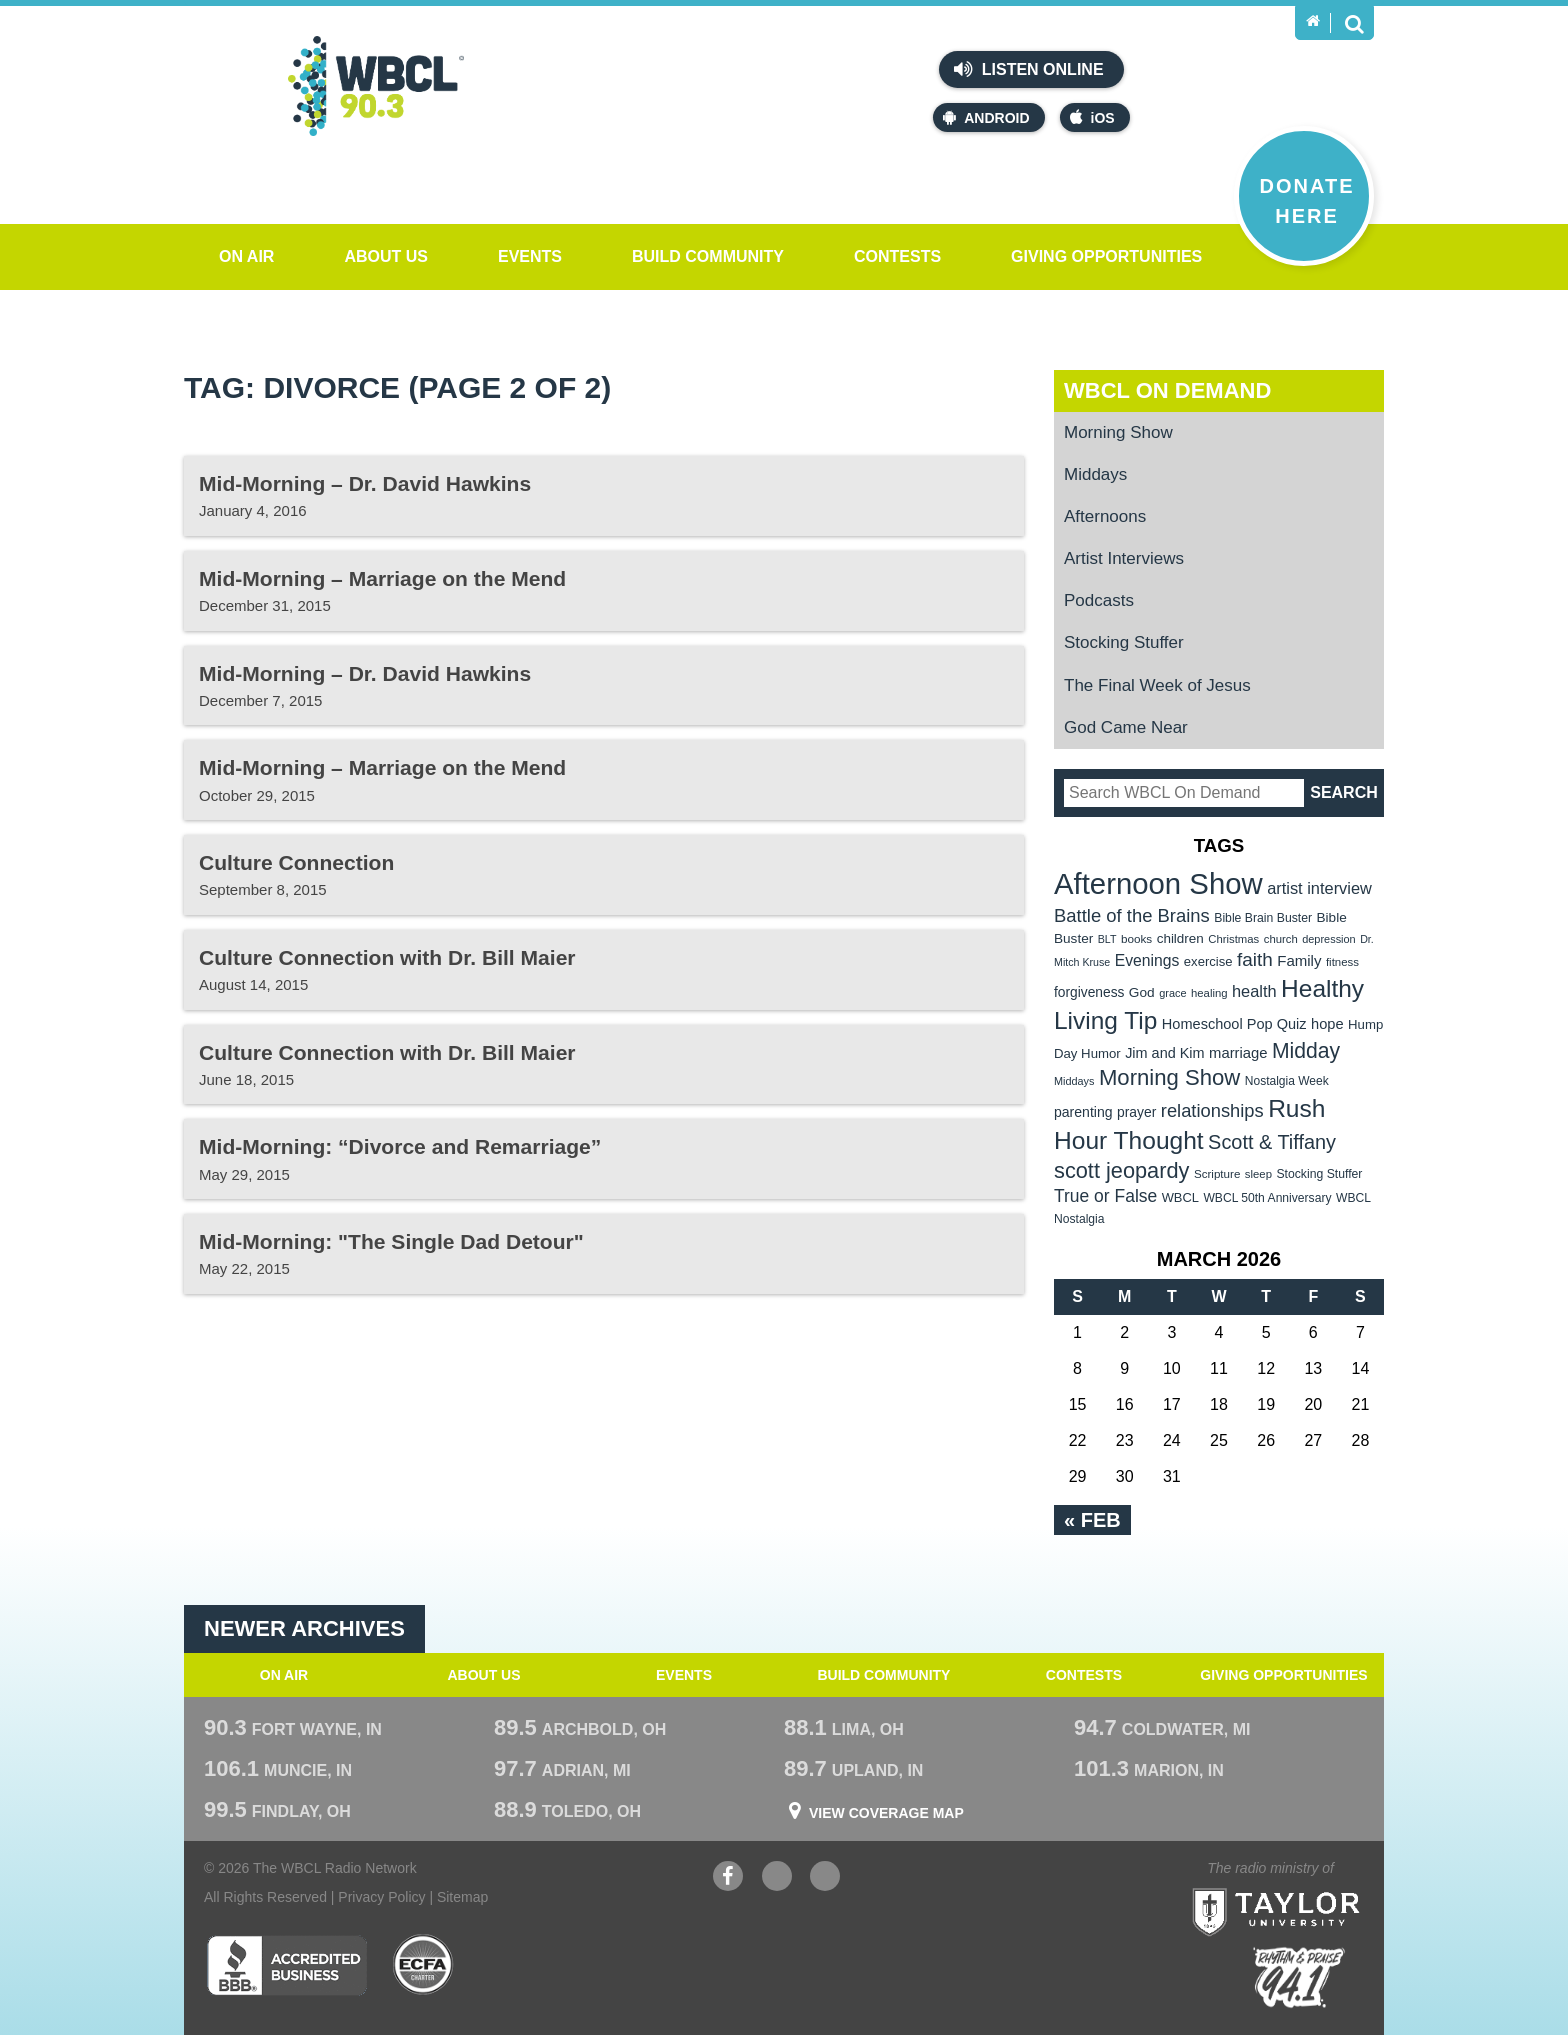 The image size is (1568, 2035). I want to click on depression, so click(1329, 939).